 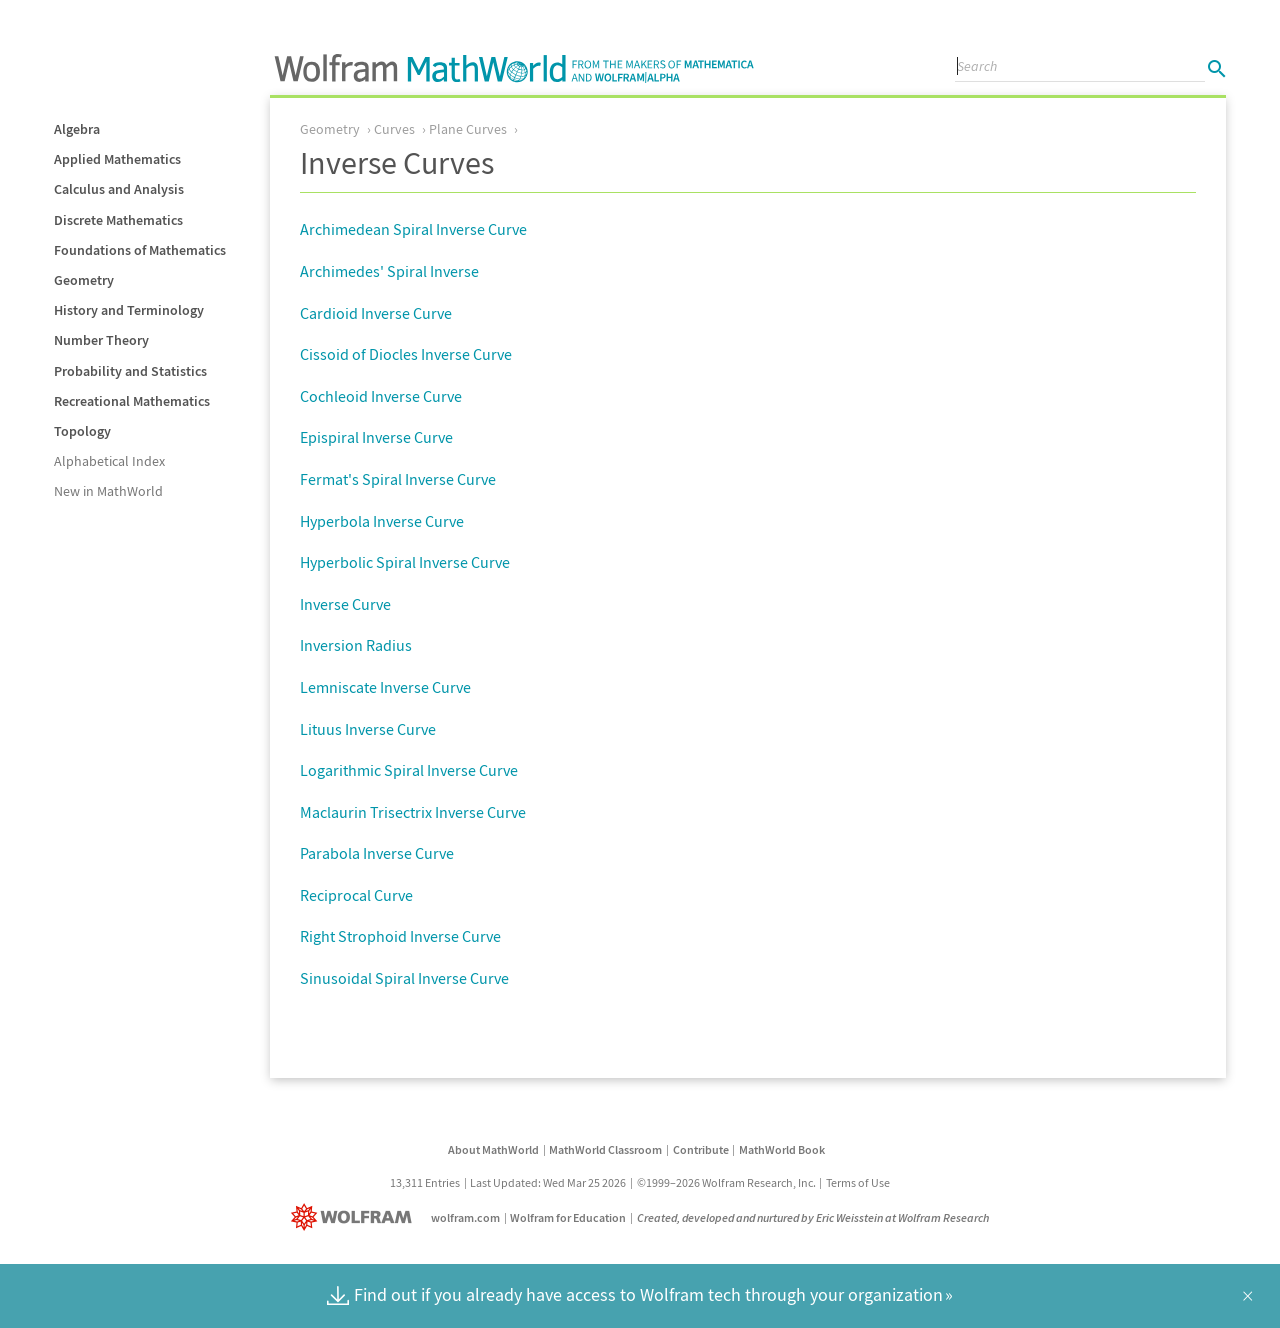 What do you see at coordinates (130, 371) in the screenshot?
I see `Probability and Statistics` at bounding box center [130, 371].